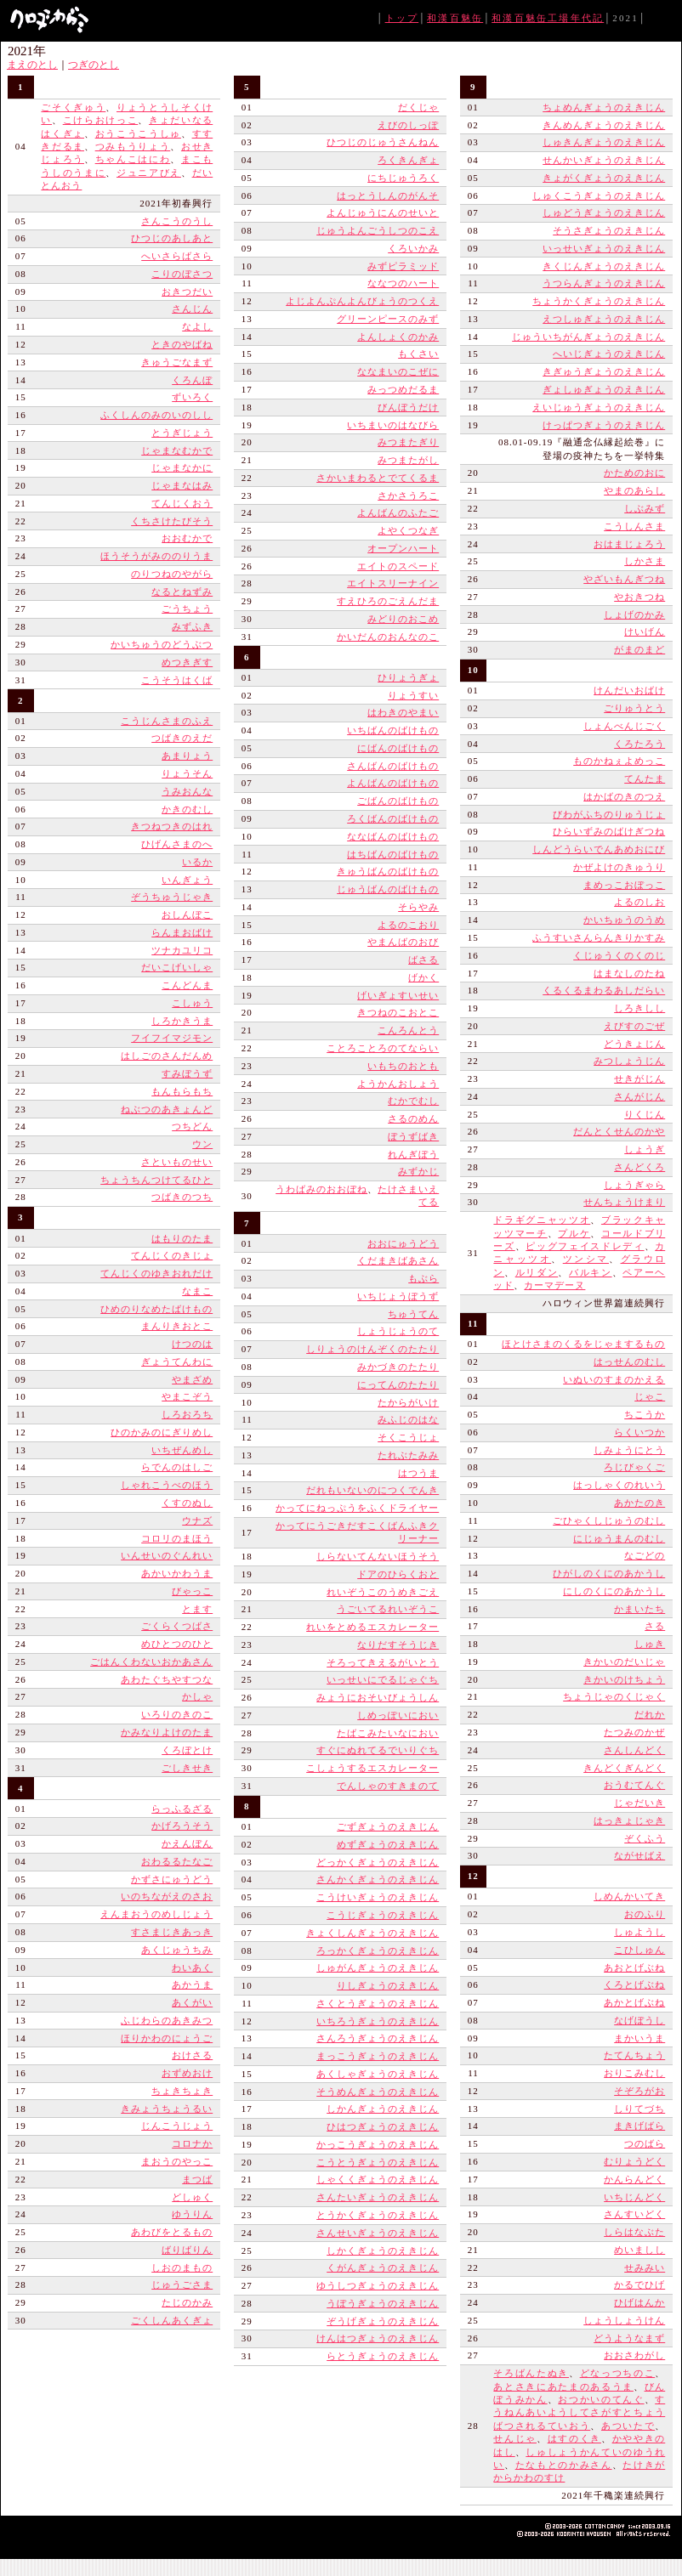  Describe the element at coordinates (604, 990) in the screenshot. I see `くるくるまわるあしだらい` at that location.